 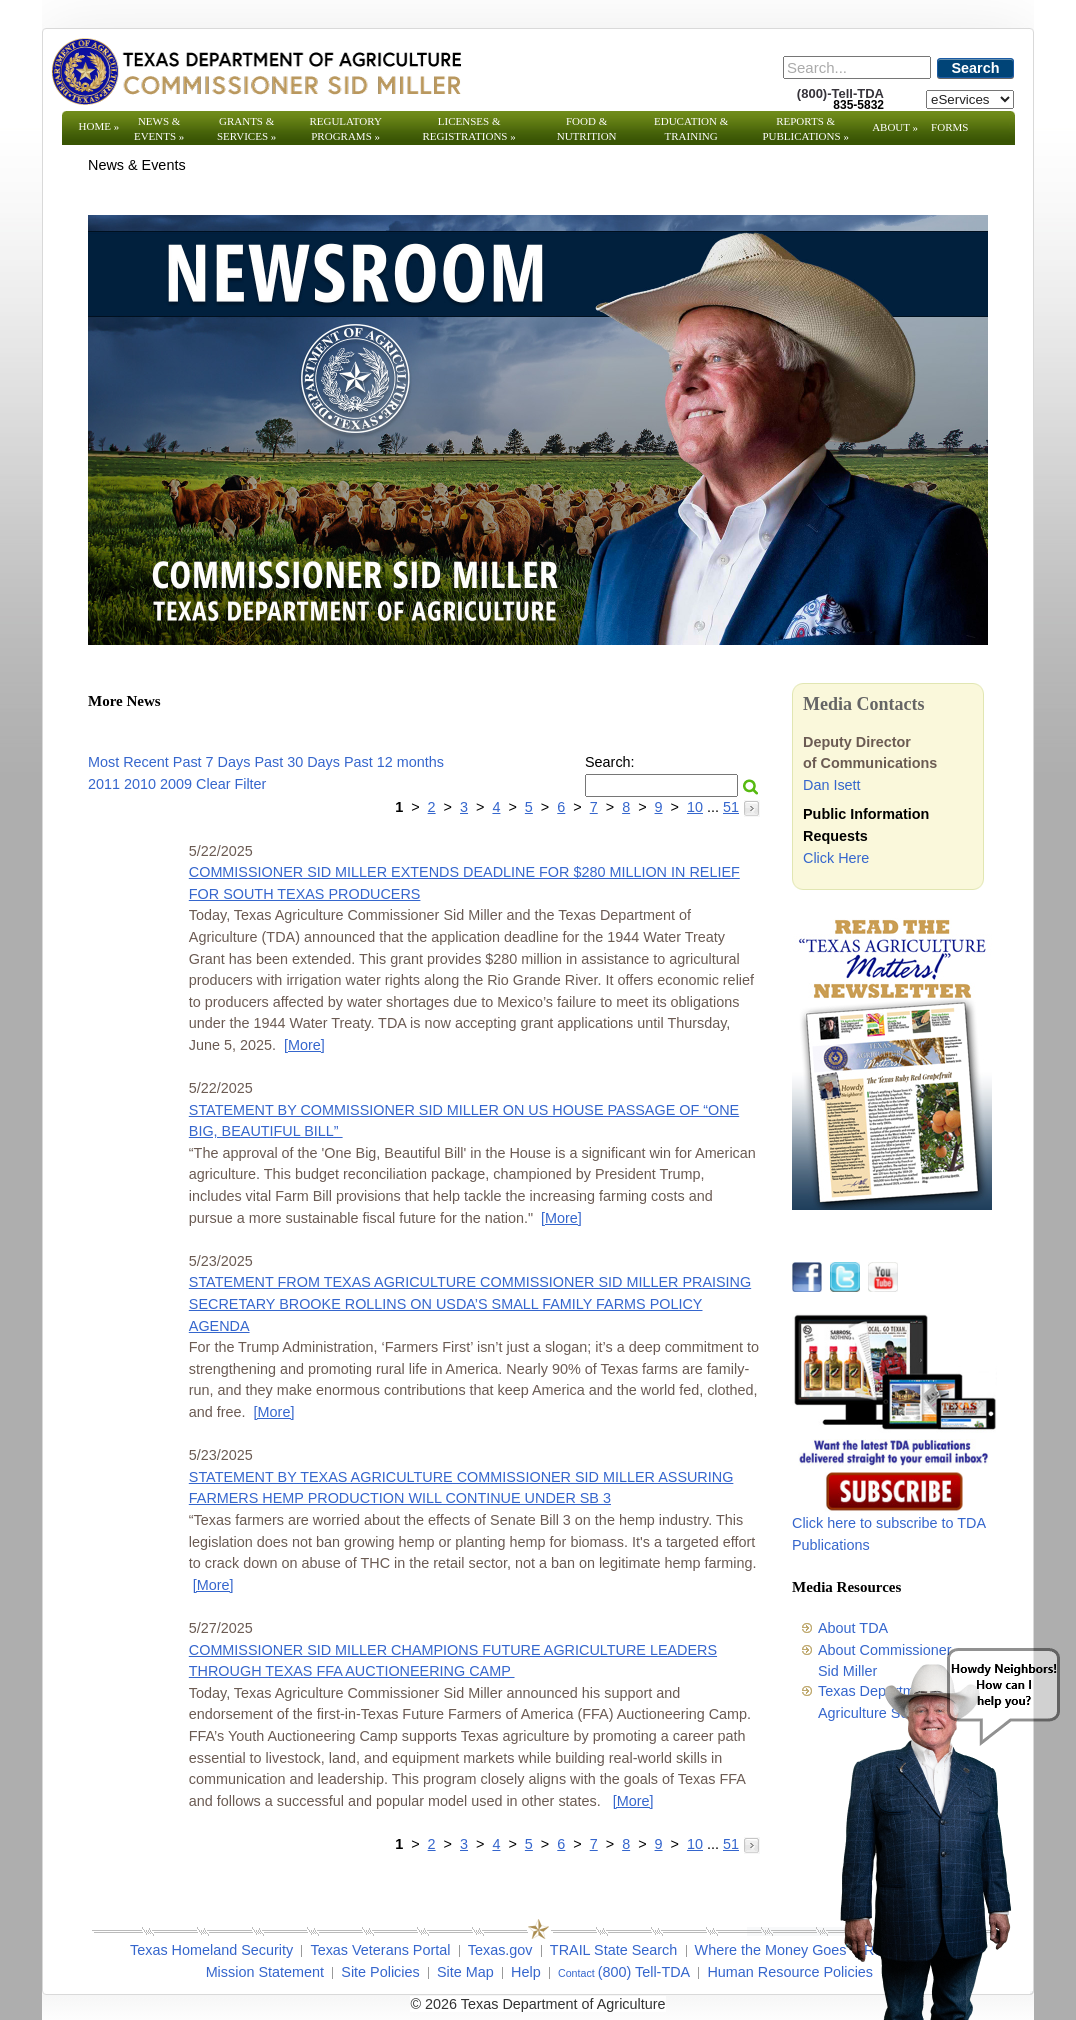 What do you see at coordinates (805, 128) in the screenshot?
I see `Reports & Publications` at bounding box center [805, 128].